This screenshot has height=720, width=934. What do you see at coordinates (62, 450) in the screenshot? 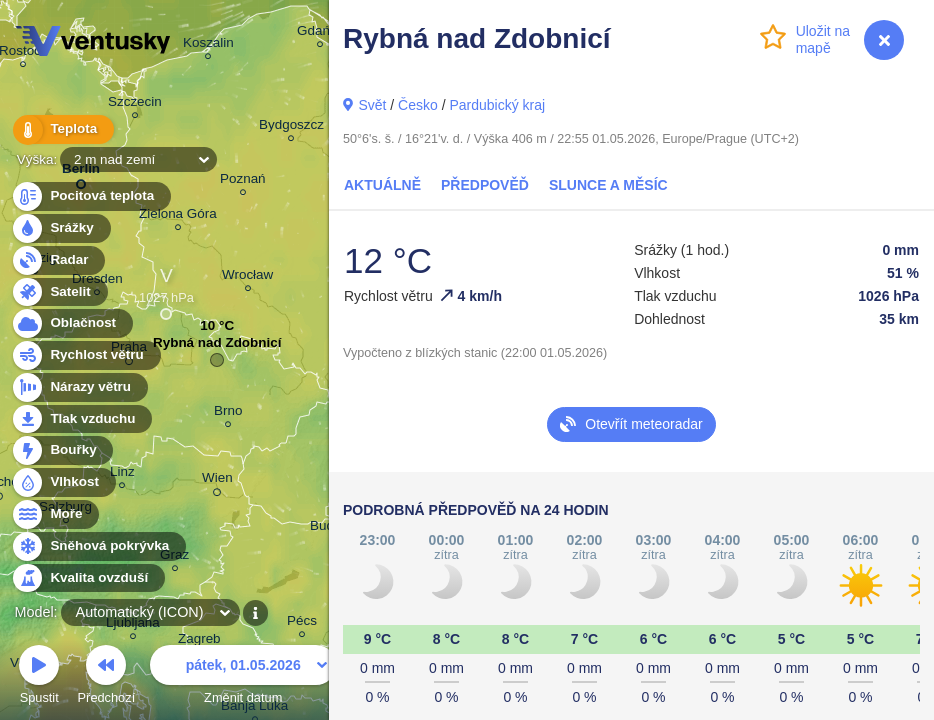
I see `Bouřky` at bounding box center [62, 450].